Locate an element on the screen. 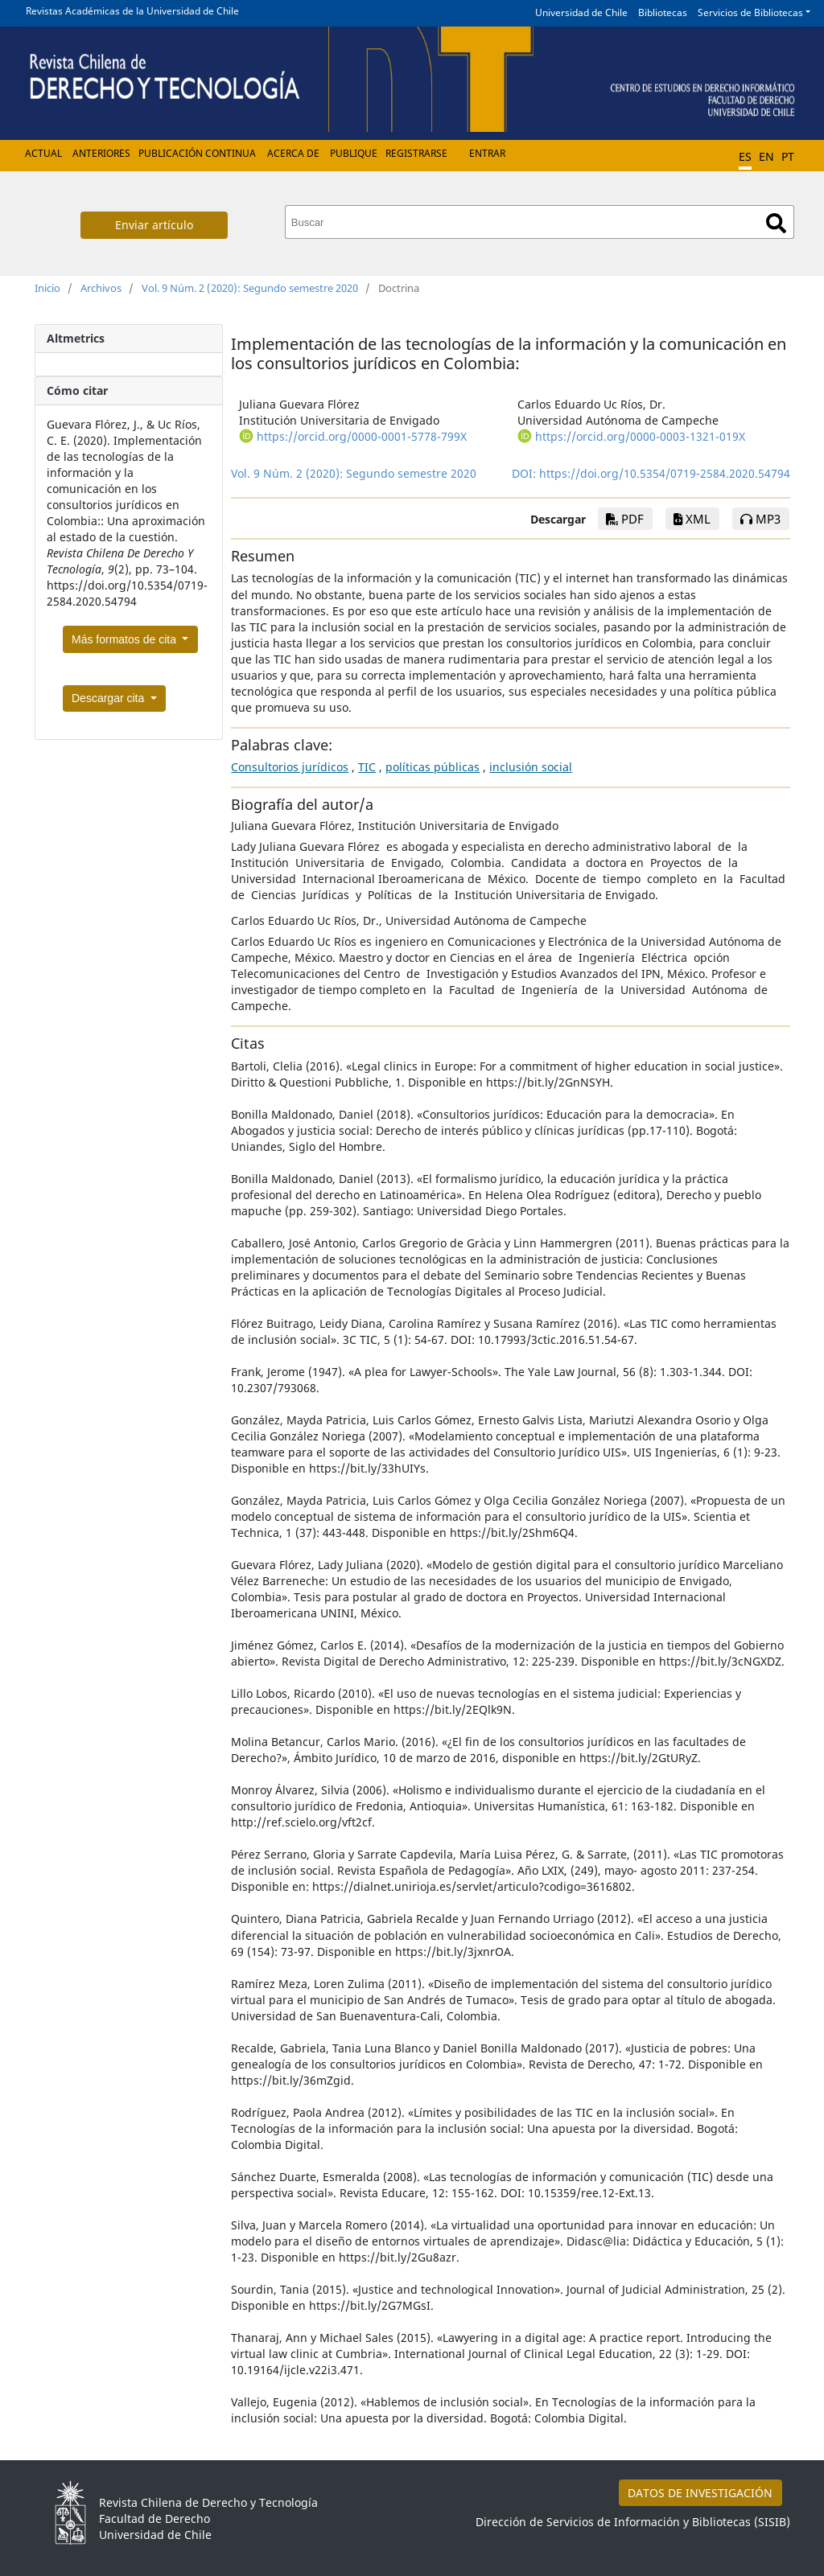 This screenshot has width=824, height=2576. PDF is located at coordinates (625, 519).